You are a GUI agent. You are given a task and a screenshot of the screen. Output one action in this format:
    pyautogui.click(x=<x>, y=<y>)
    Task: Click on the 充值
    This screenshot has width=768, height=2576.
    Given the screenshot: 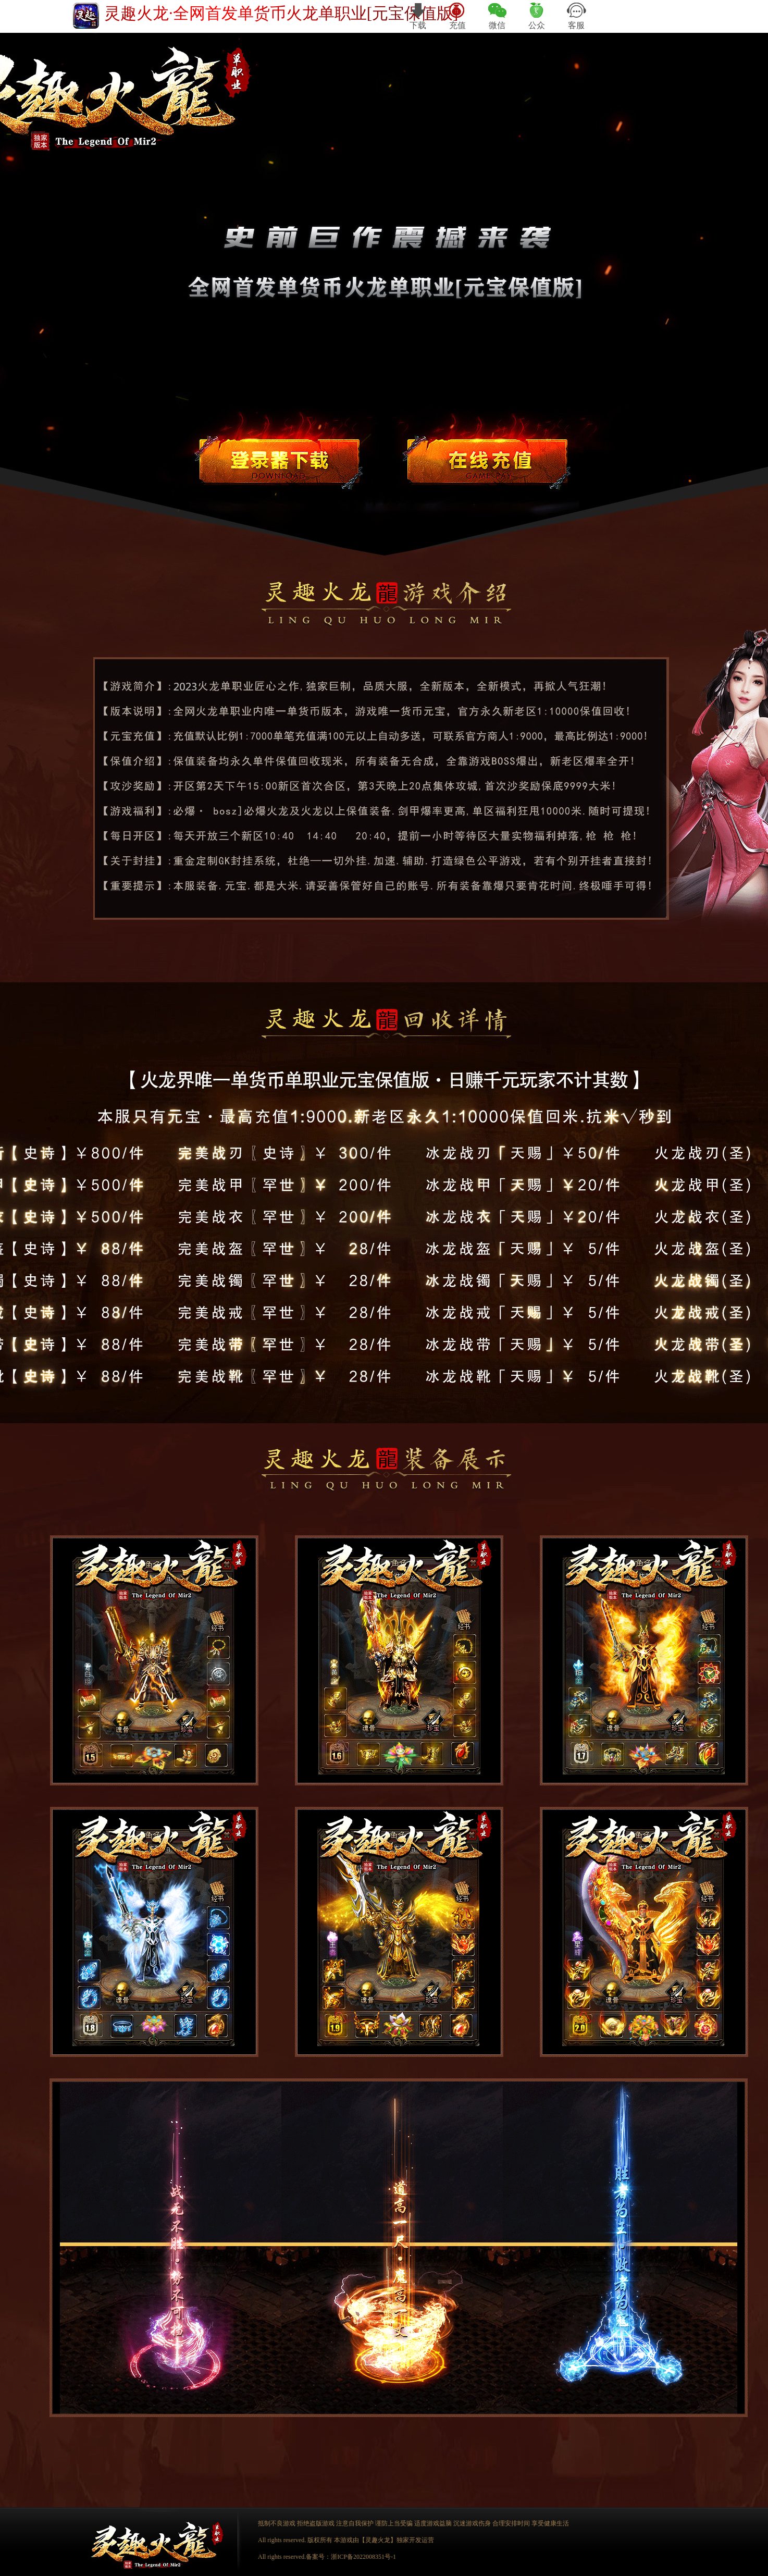 What is the action you would take?
    pyautogui.click(x=458, y=16)
    